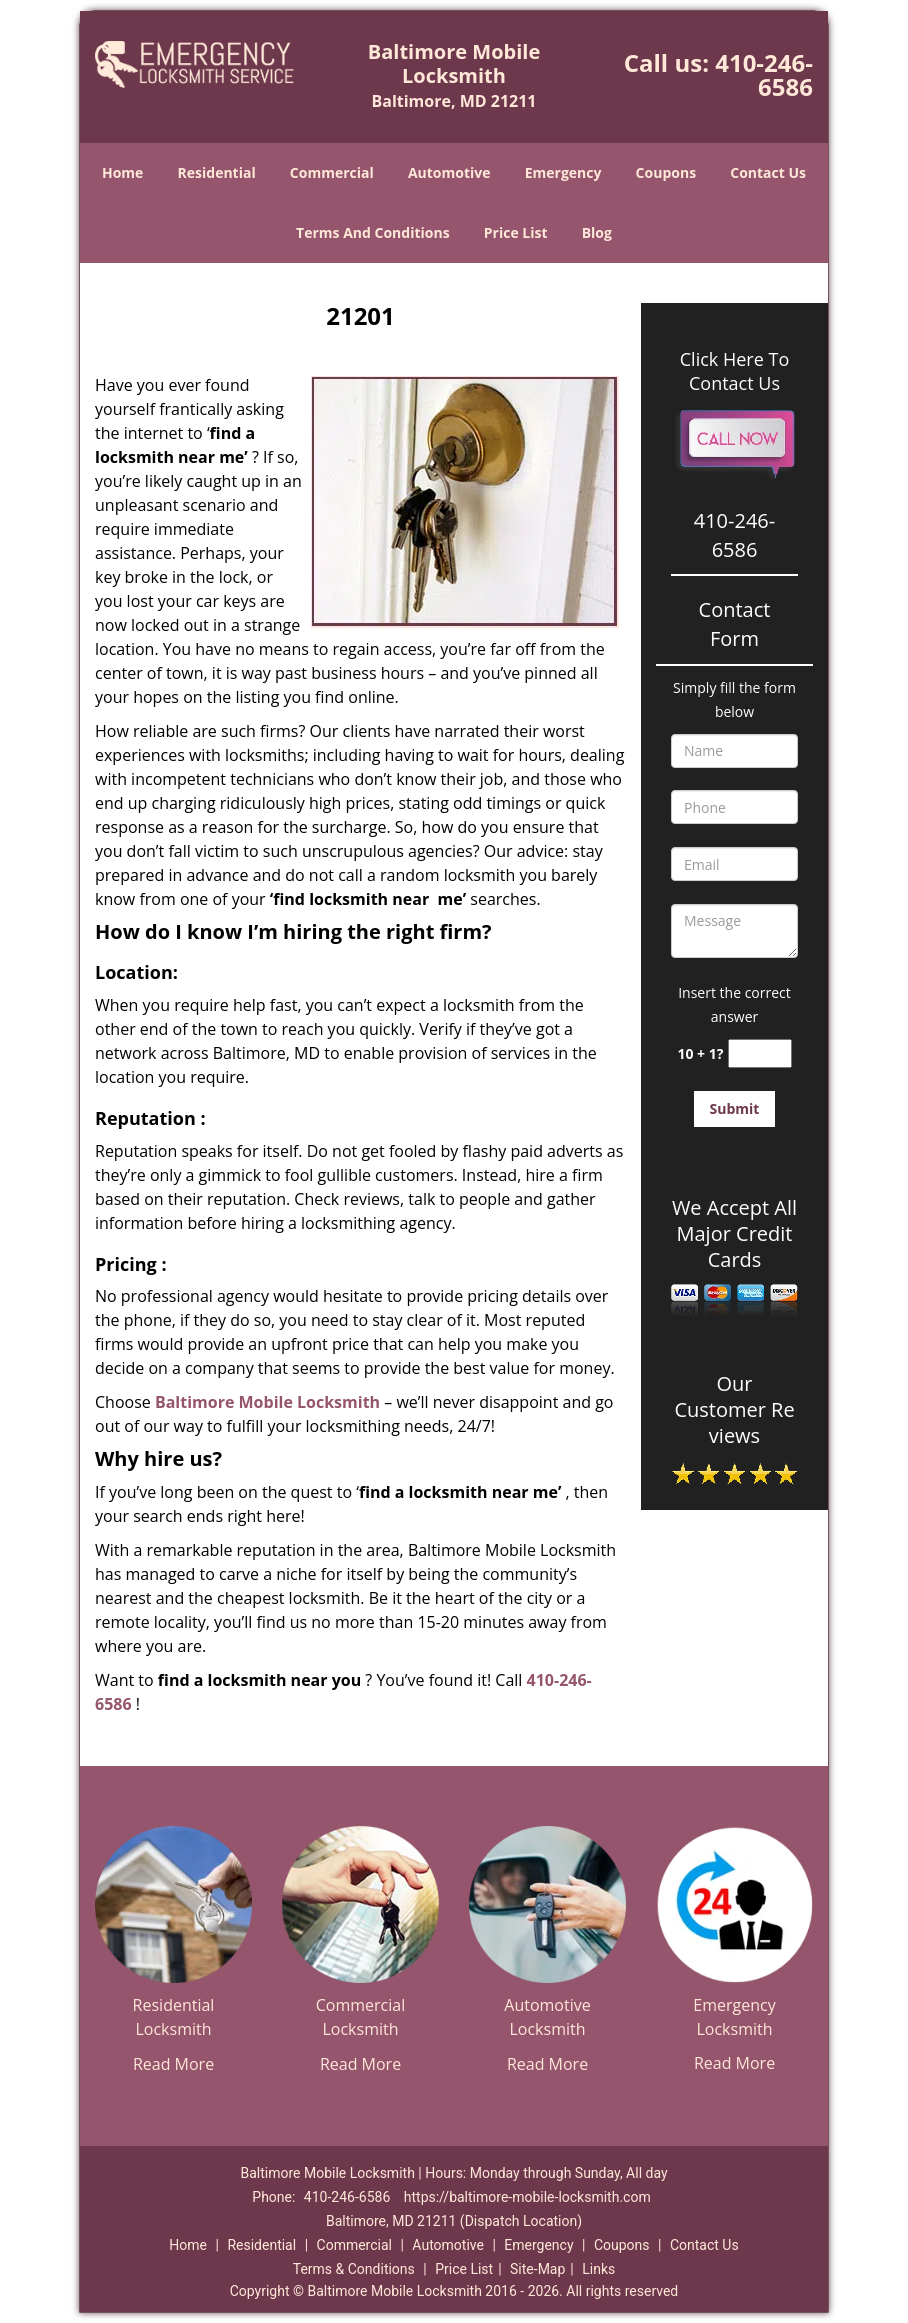  I want to click on Automotive, so click(449, 172).